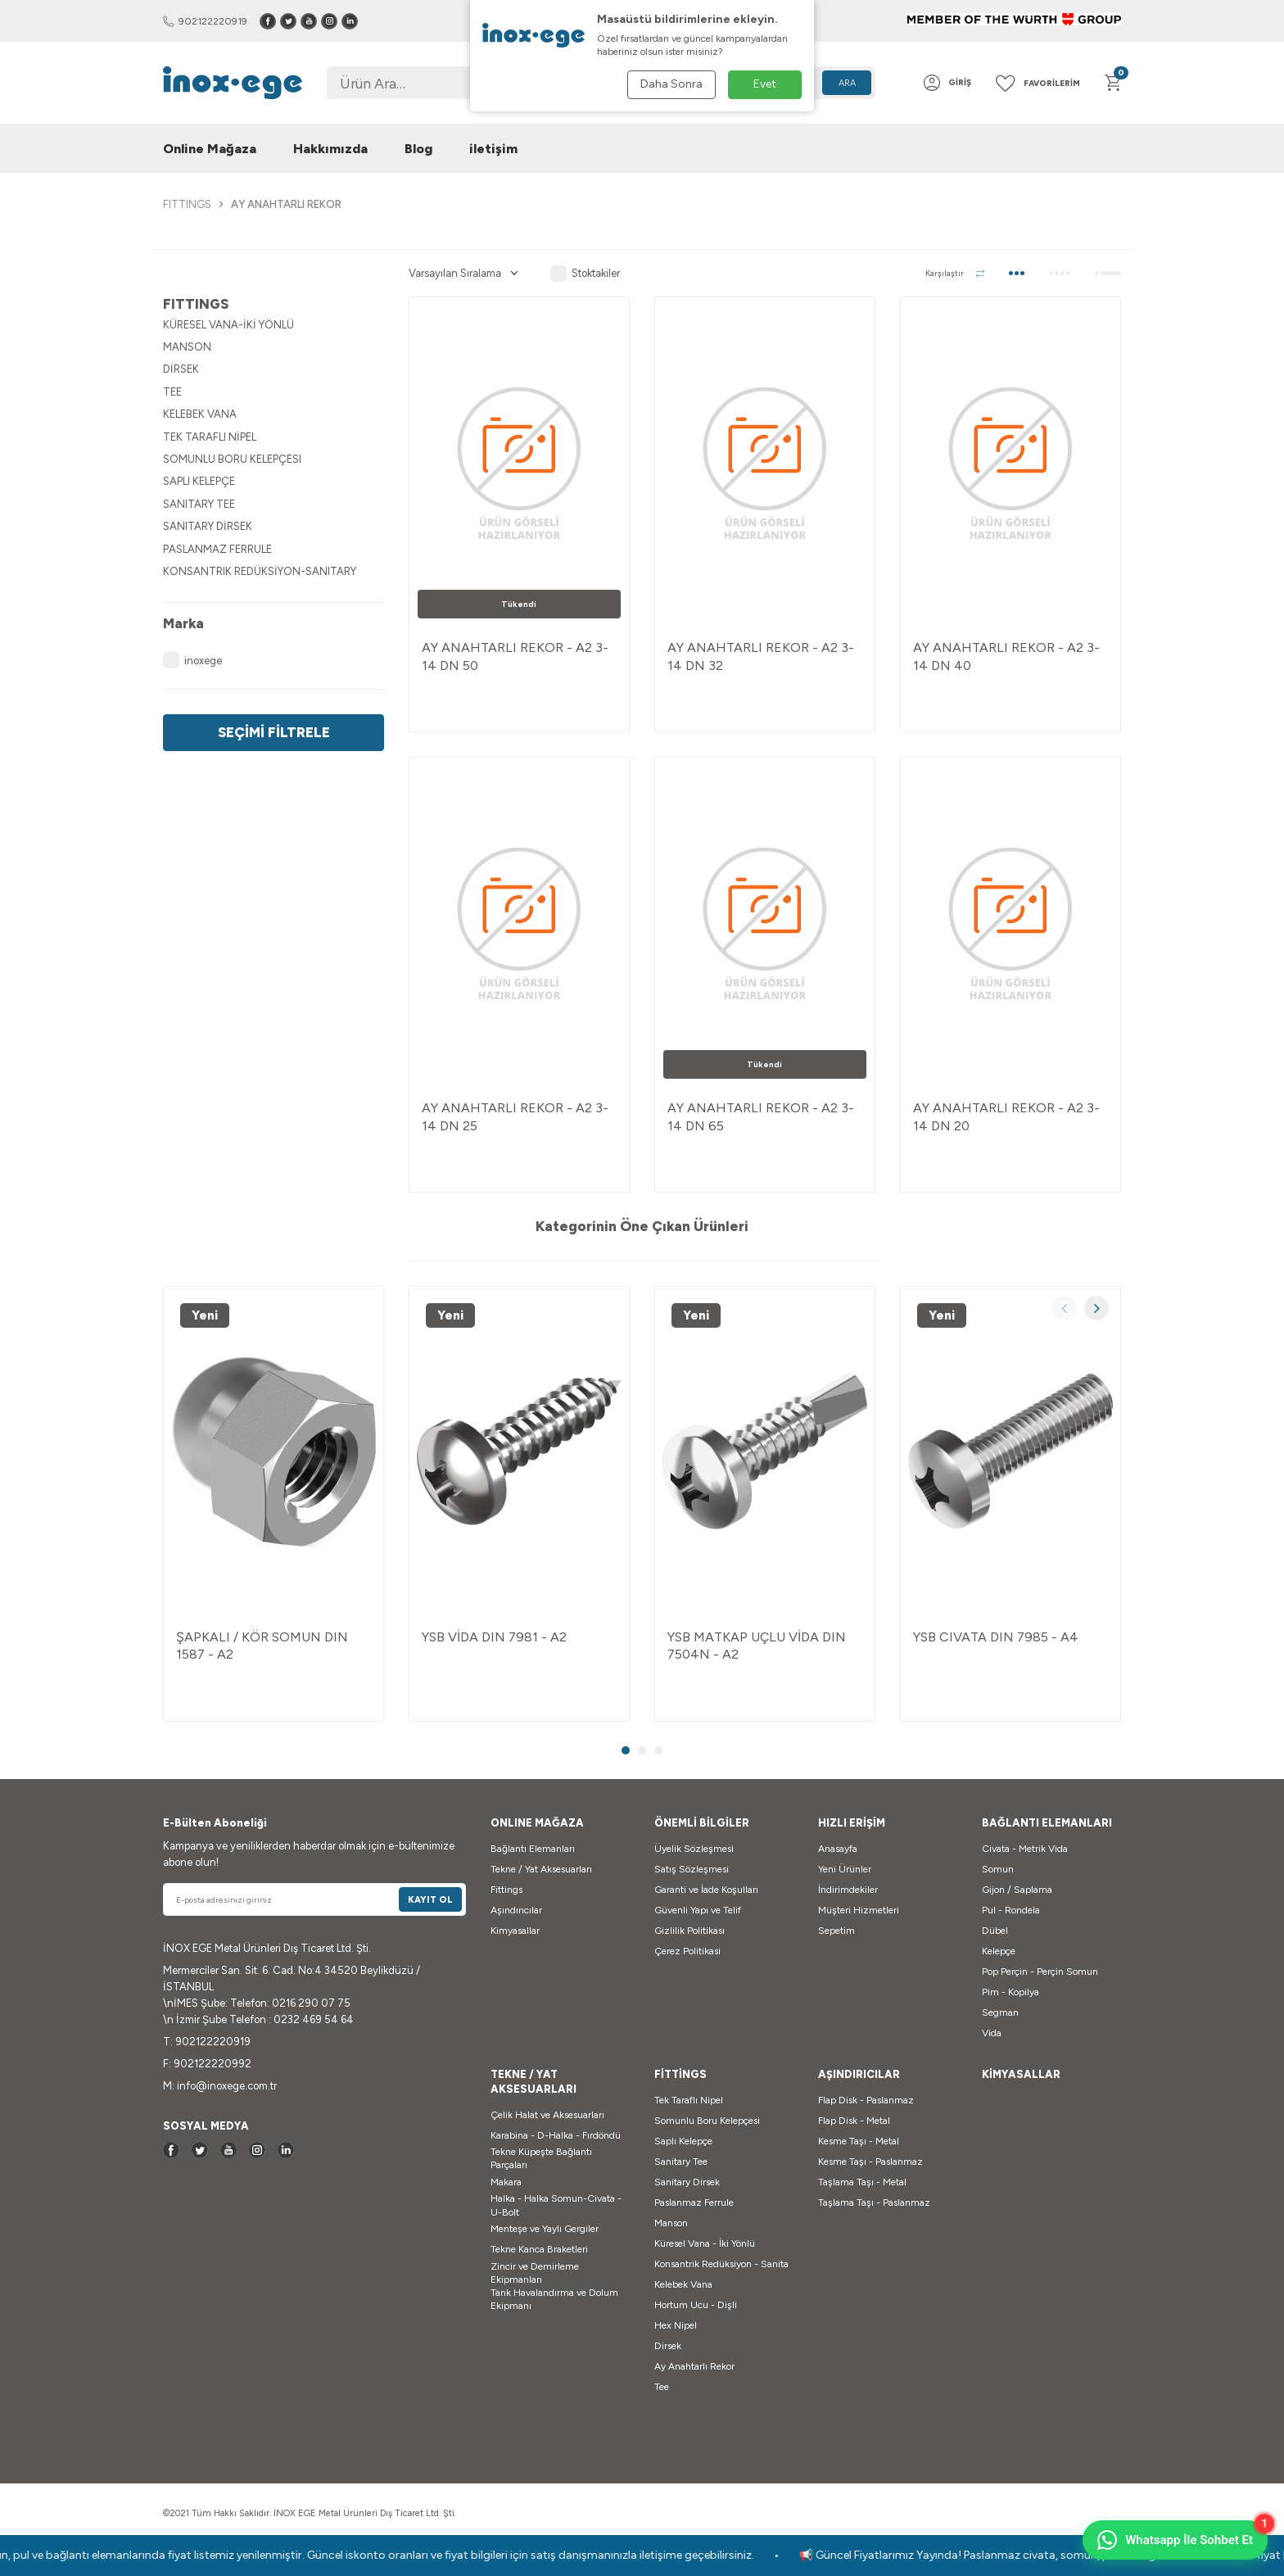 This screenshot has width=1284, height=2576. I want to click on Garanti ve İade Koşulları, so click(706, 1889).